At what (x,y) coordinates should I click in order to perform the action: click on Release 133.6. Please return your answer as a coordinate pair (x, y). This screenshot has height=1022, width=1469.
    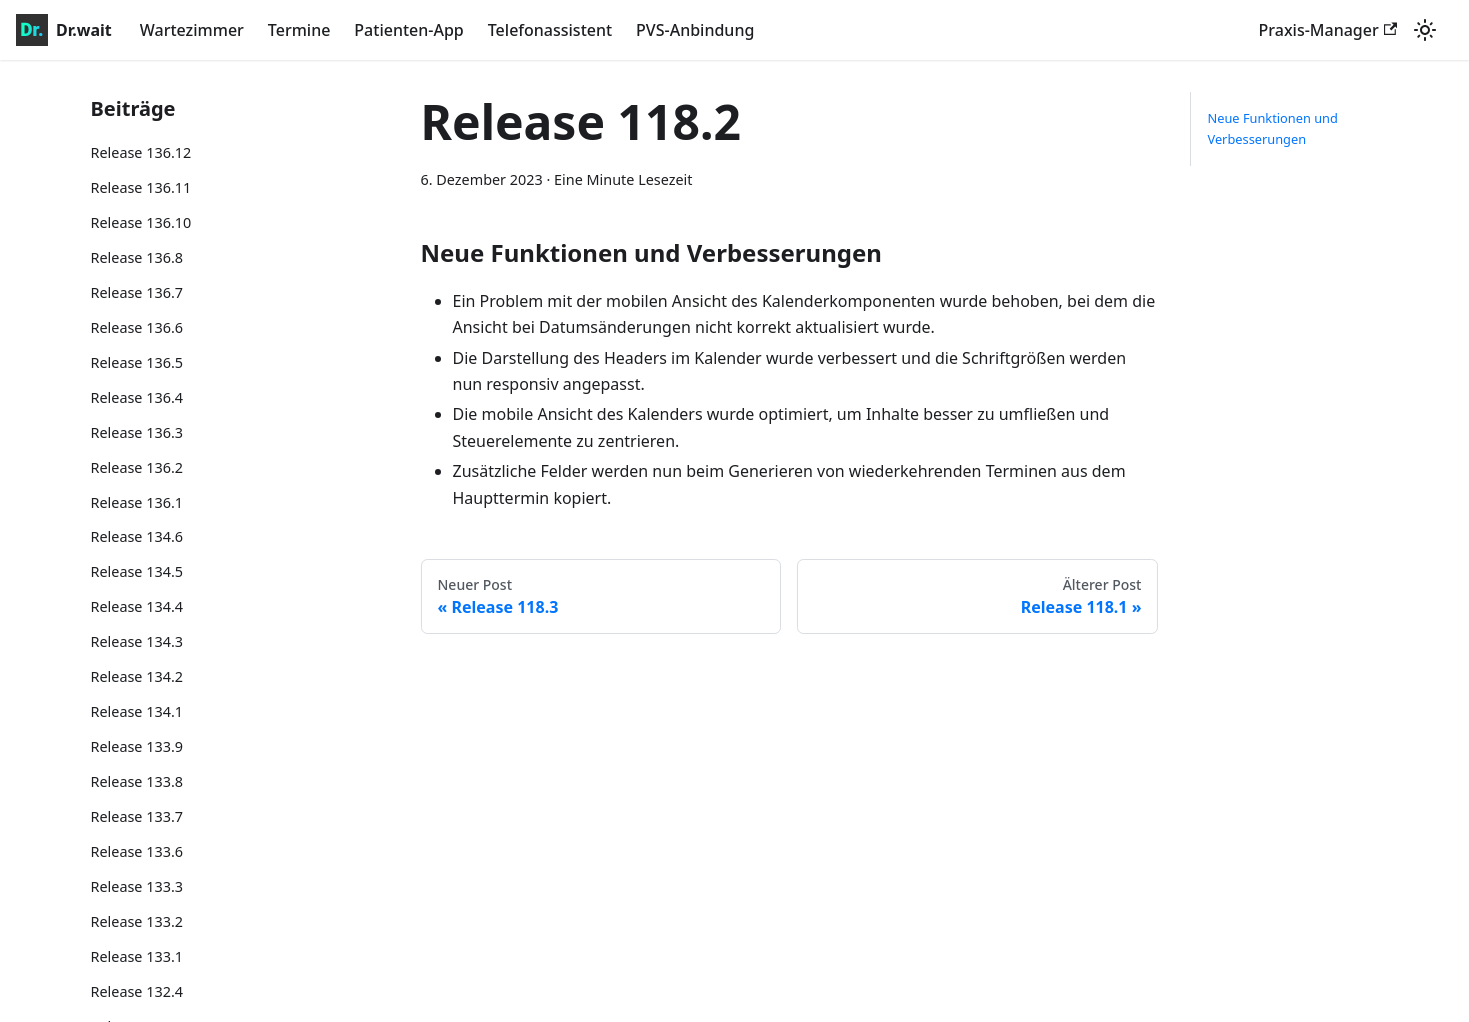
    Looking at the image, I should click on (137, 851).